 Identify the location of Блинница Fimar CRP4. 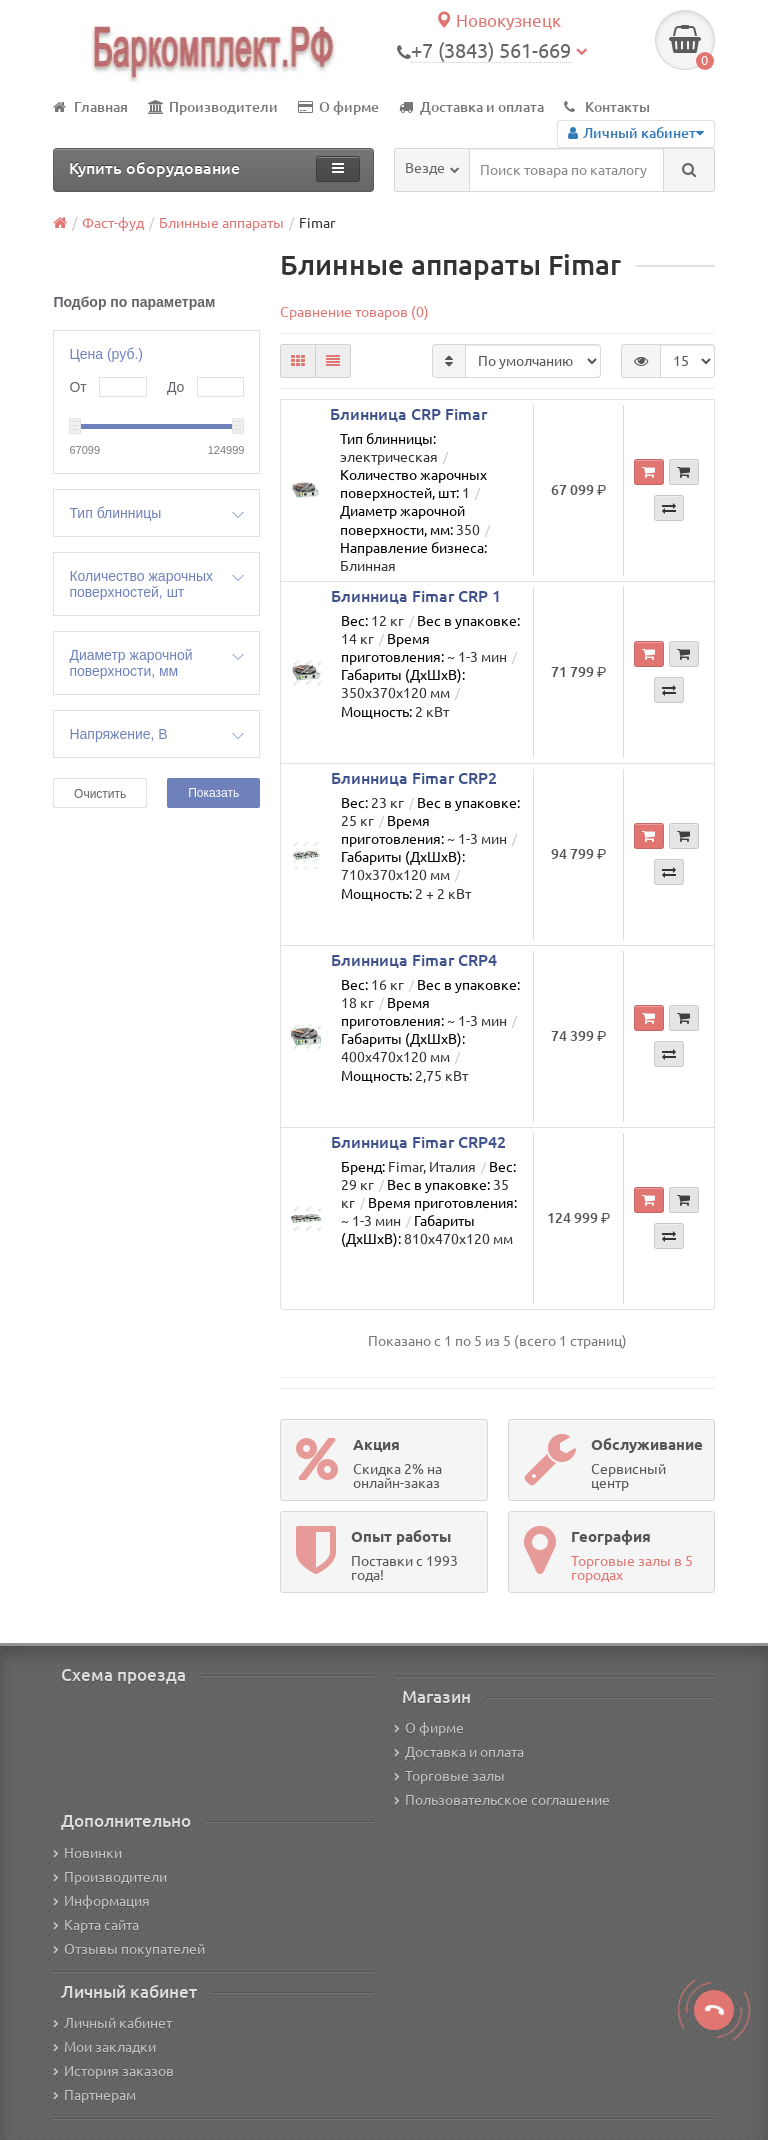
(414, 960).